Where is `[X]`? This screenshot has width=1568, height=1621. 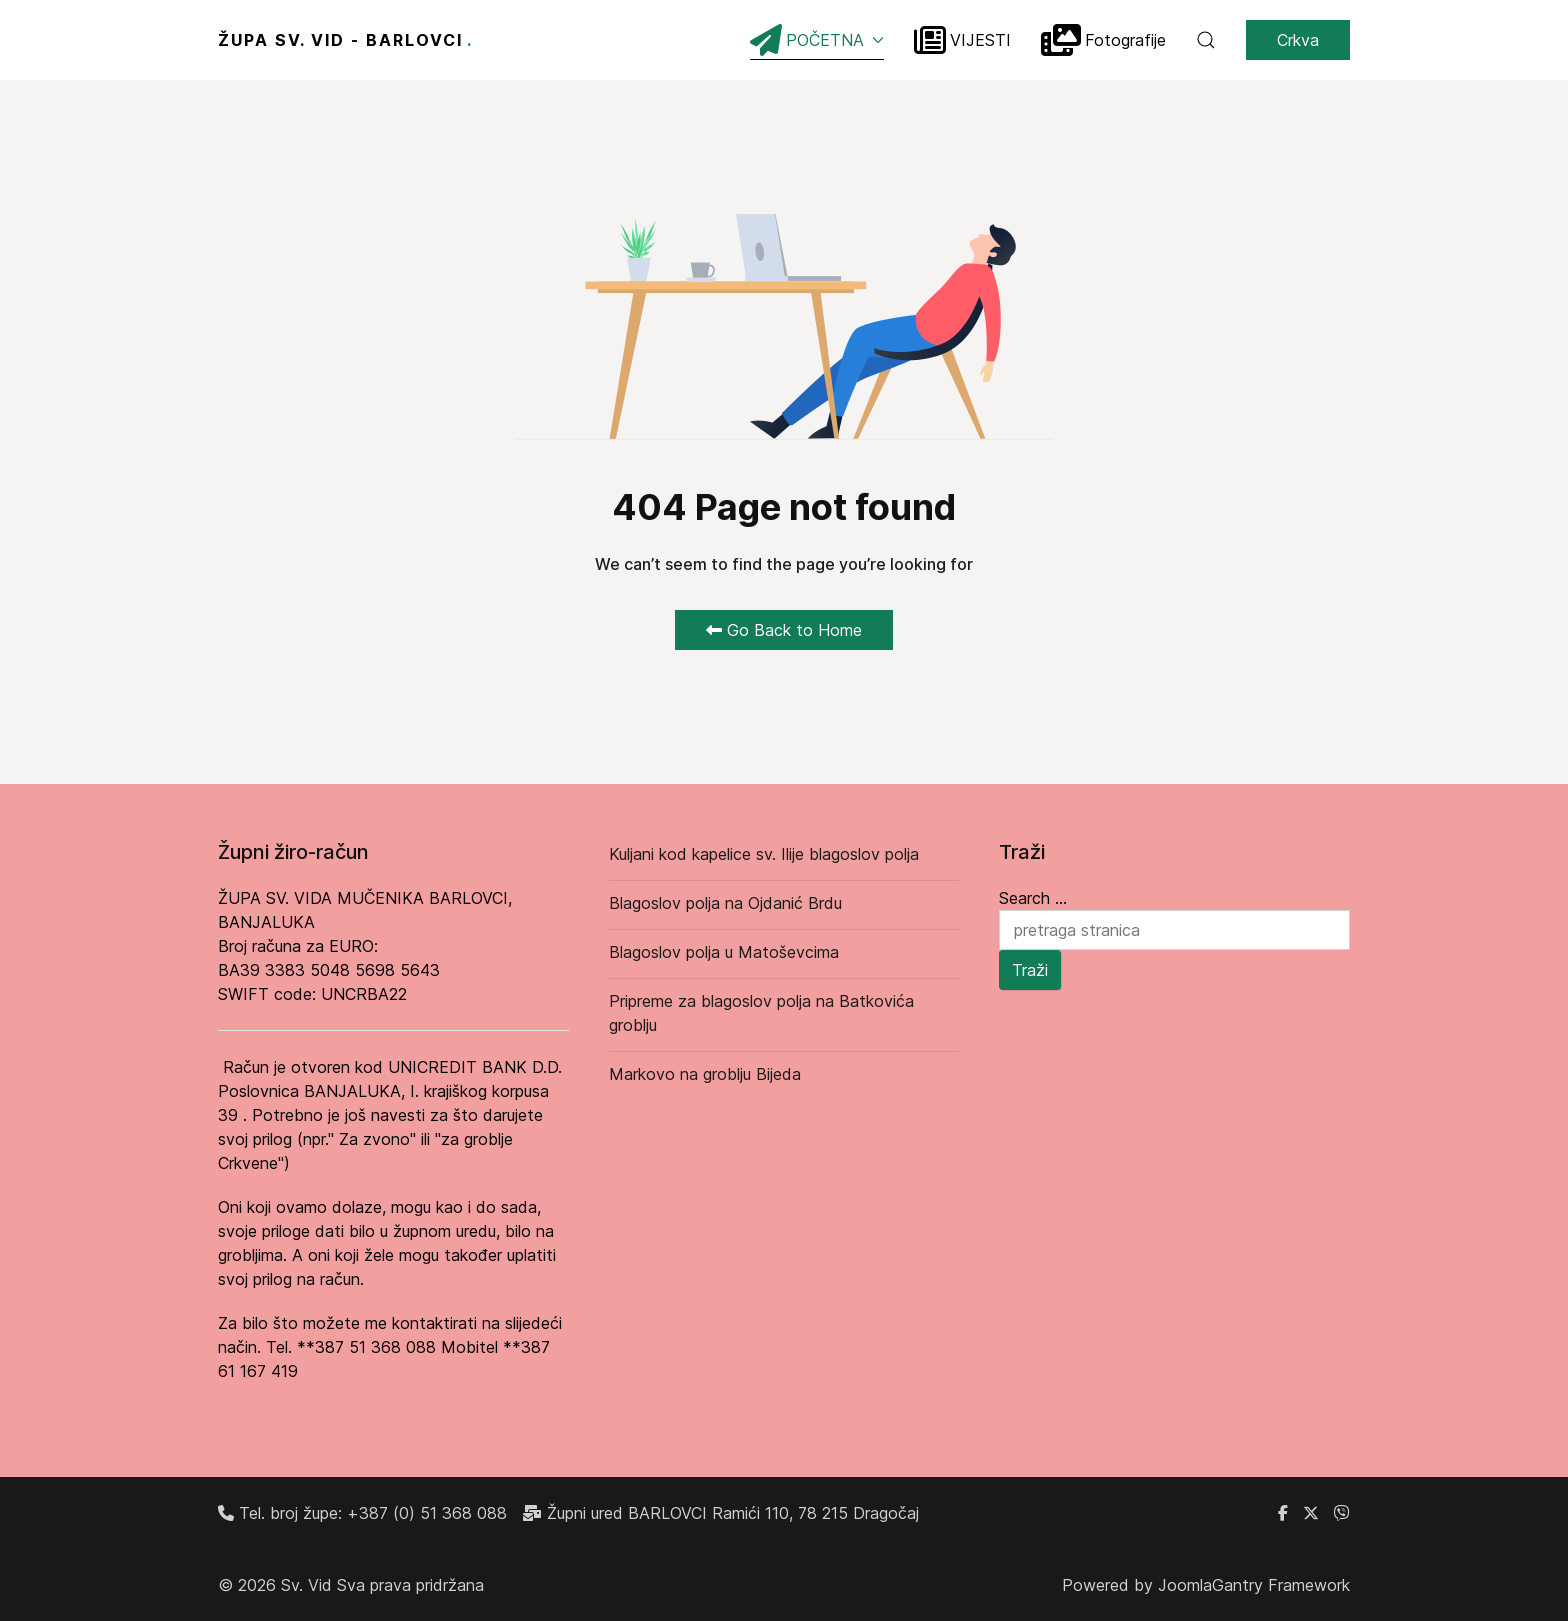
[X] is located at coordinates (1311, 1513).